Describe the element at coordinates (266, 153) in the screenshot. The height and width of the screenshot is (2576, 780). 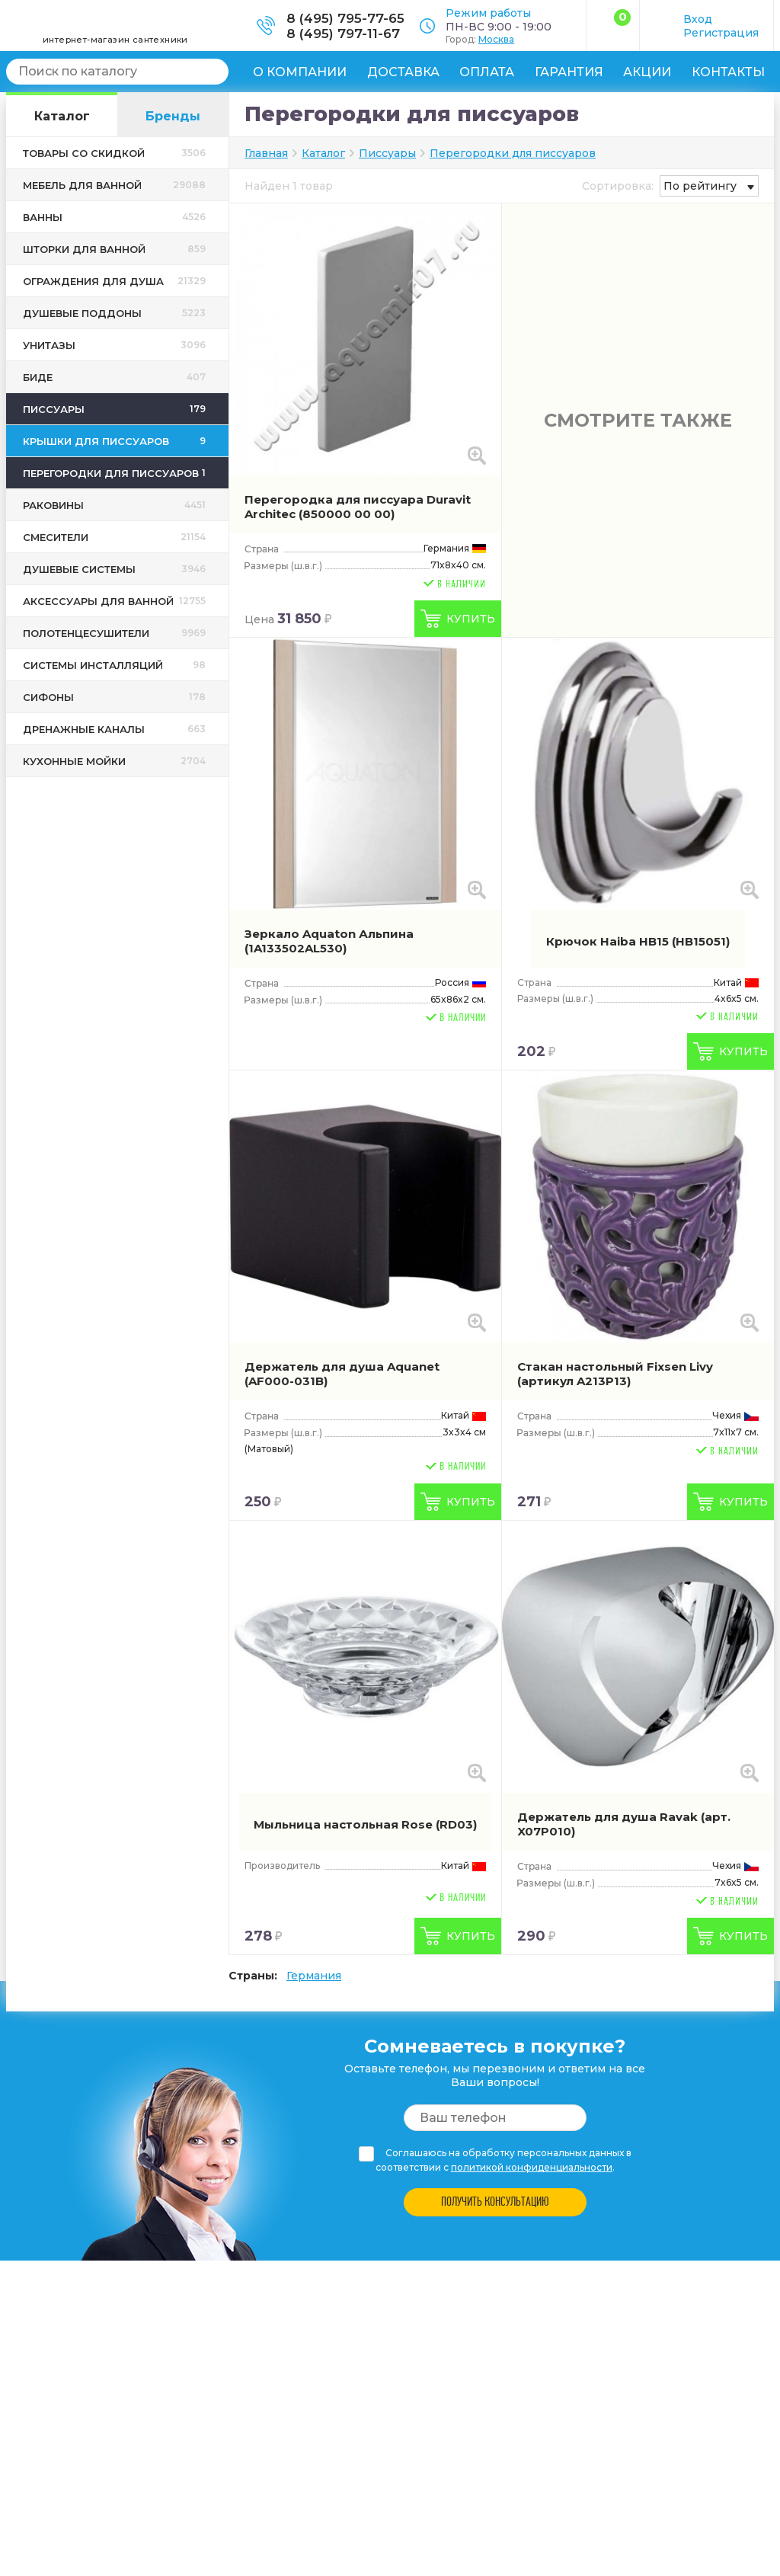
I see `Главная` at that location.